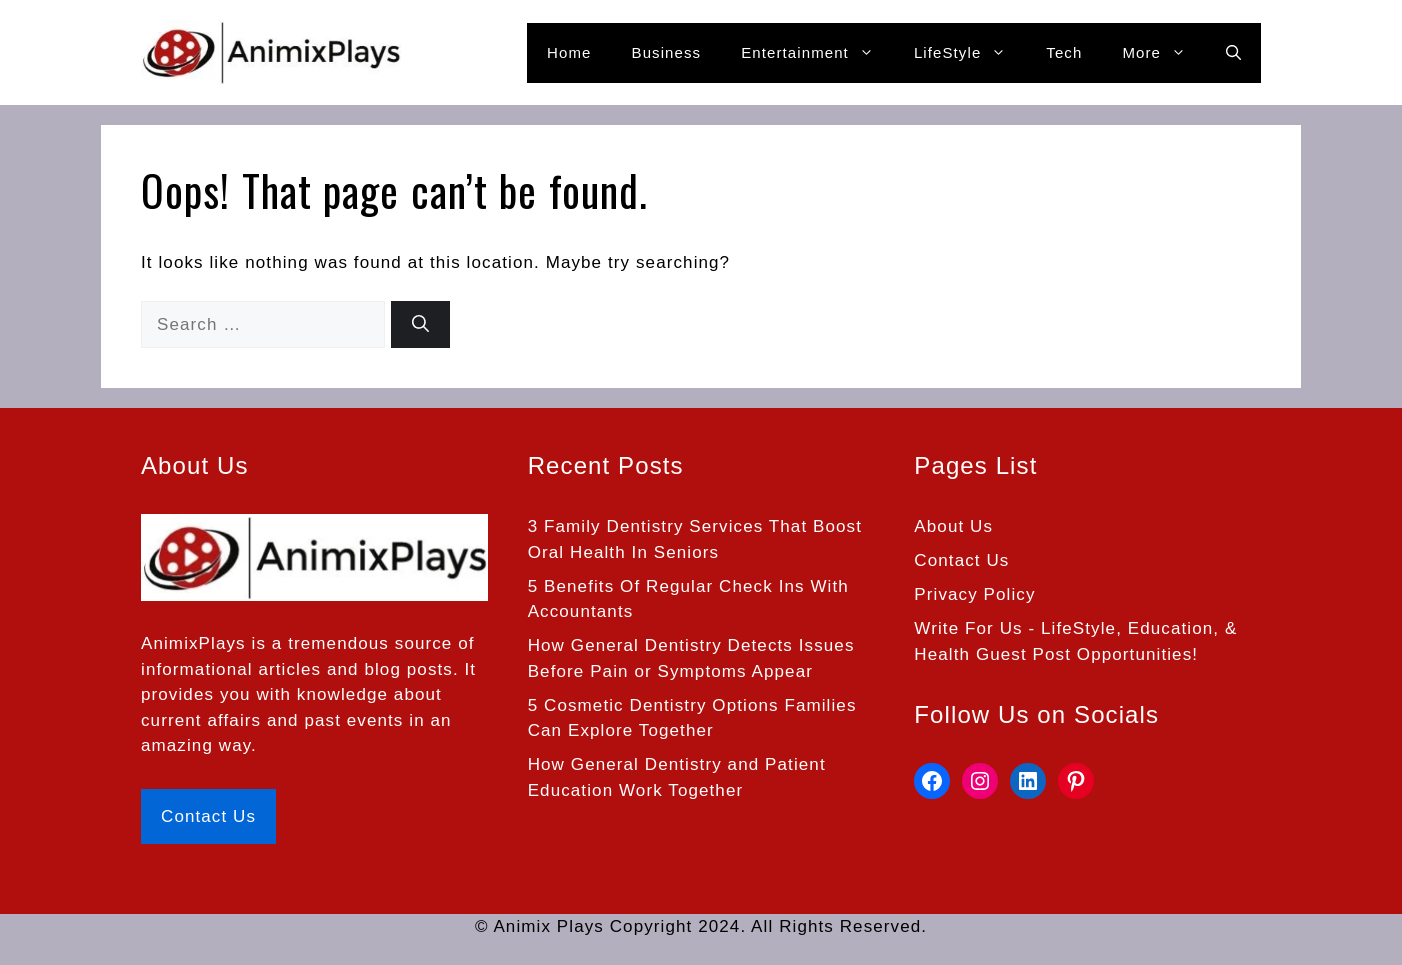 The image size is (1402, 965). I want to click on Tech, so click(1064, 52).